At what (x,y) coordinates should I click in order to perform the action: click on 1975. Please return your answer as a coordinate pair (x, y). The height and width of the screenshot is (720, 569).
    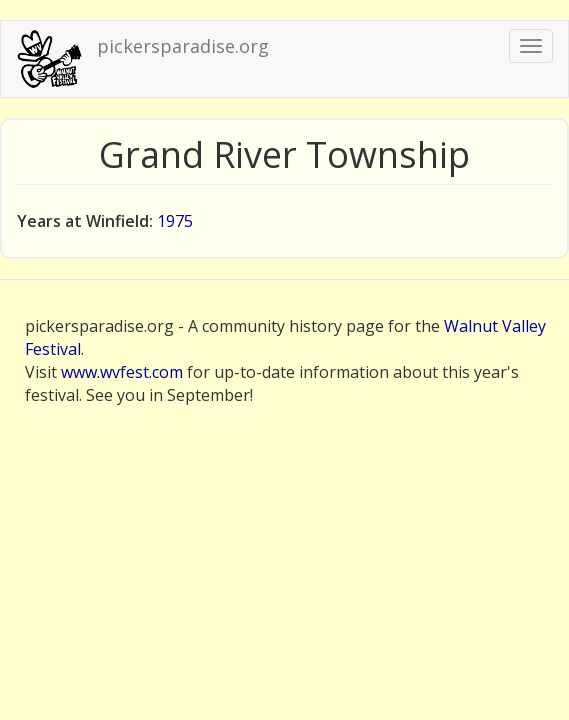
    Looking at the image, I should click on (175, 221).